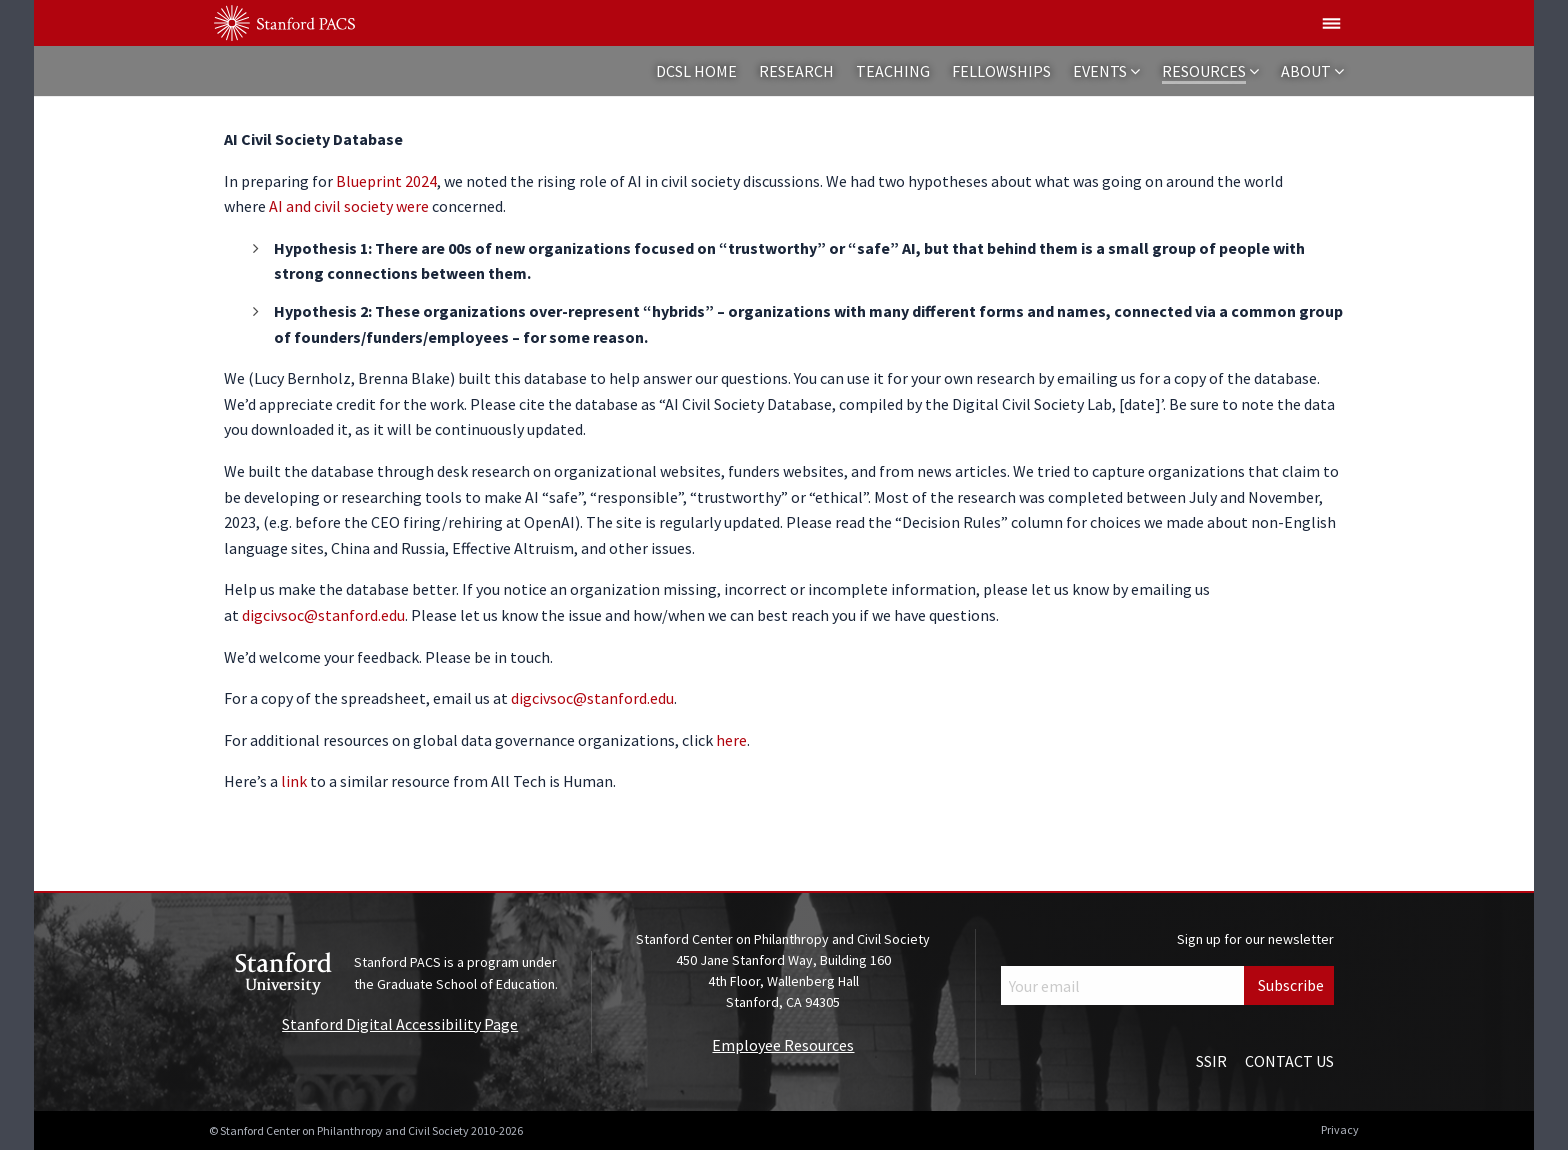 The width and height of the screenshot is (1568, 1150). I want to click on Contact Us, so click(1289, 1061).